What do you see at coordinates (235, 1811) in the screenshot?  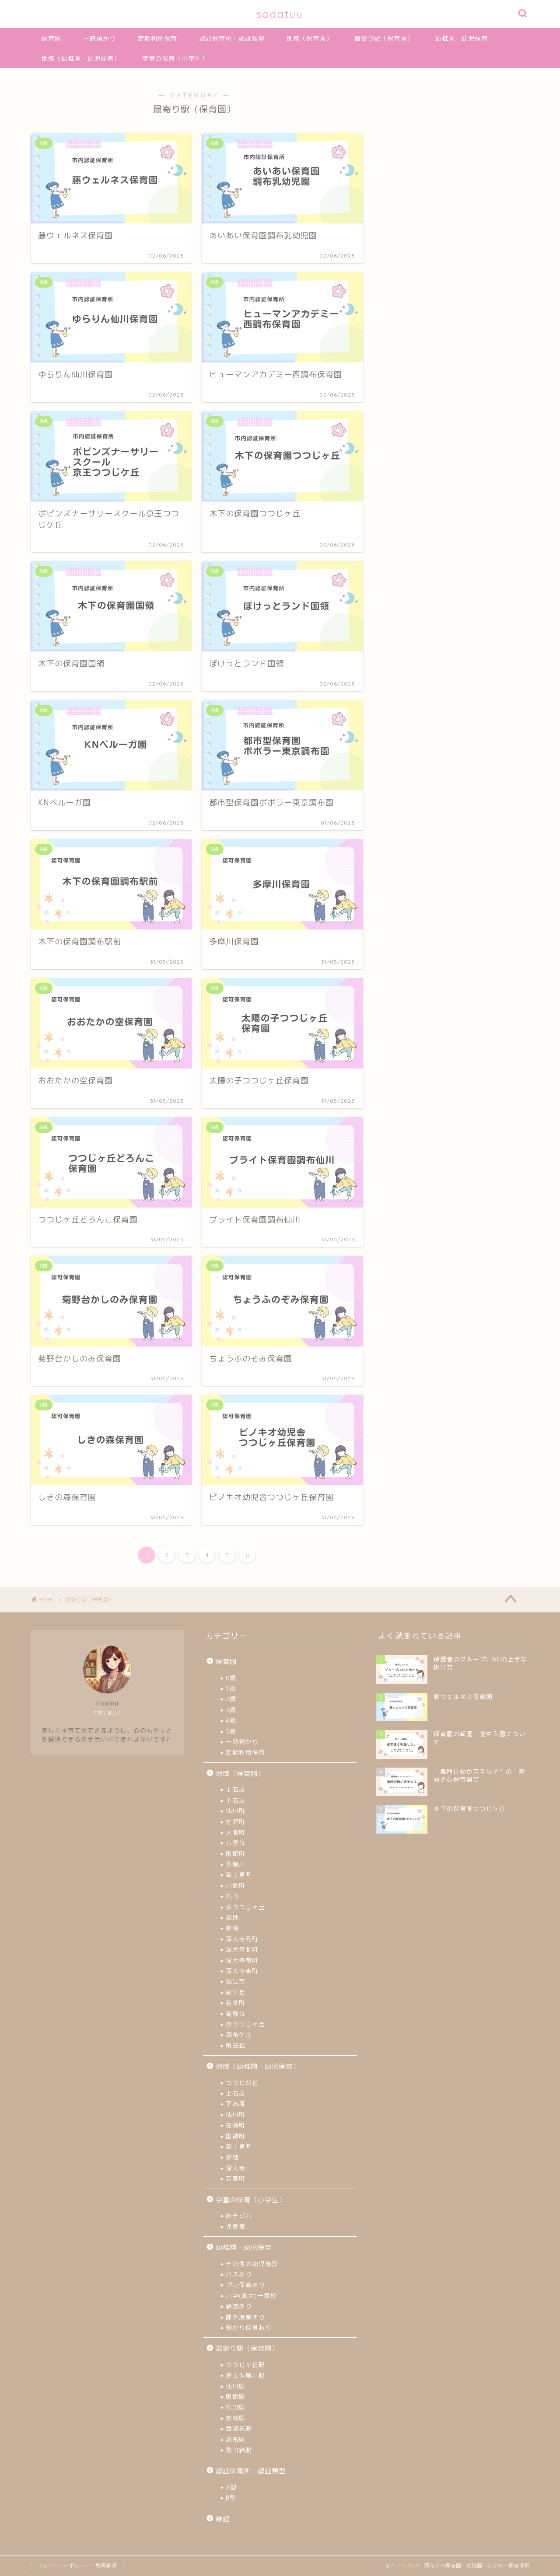 I see `仙川町` at bounding box center [235, 1811].